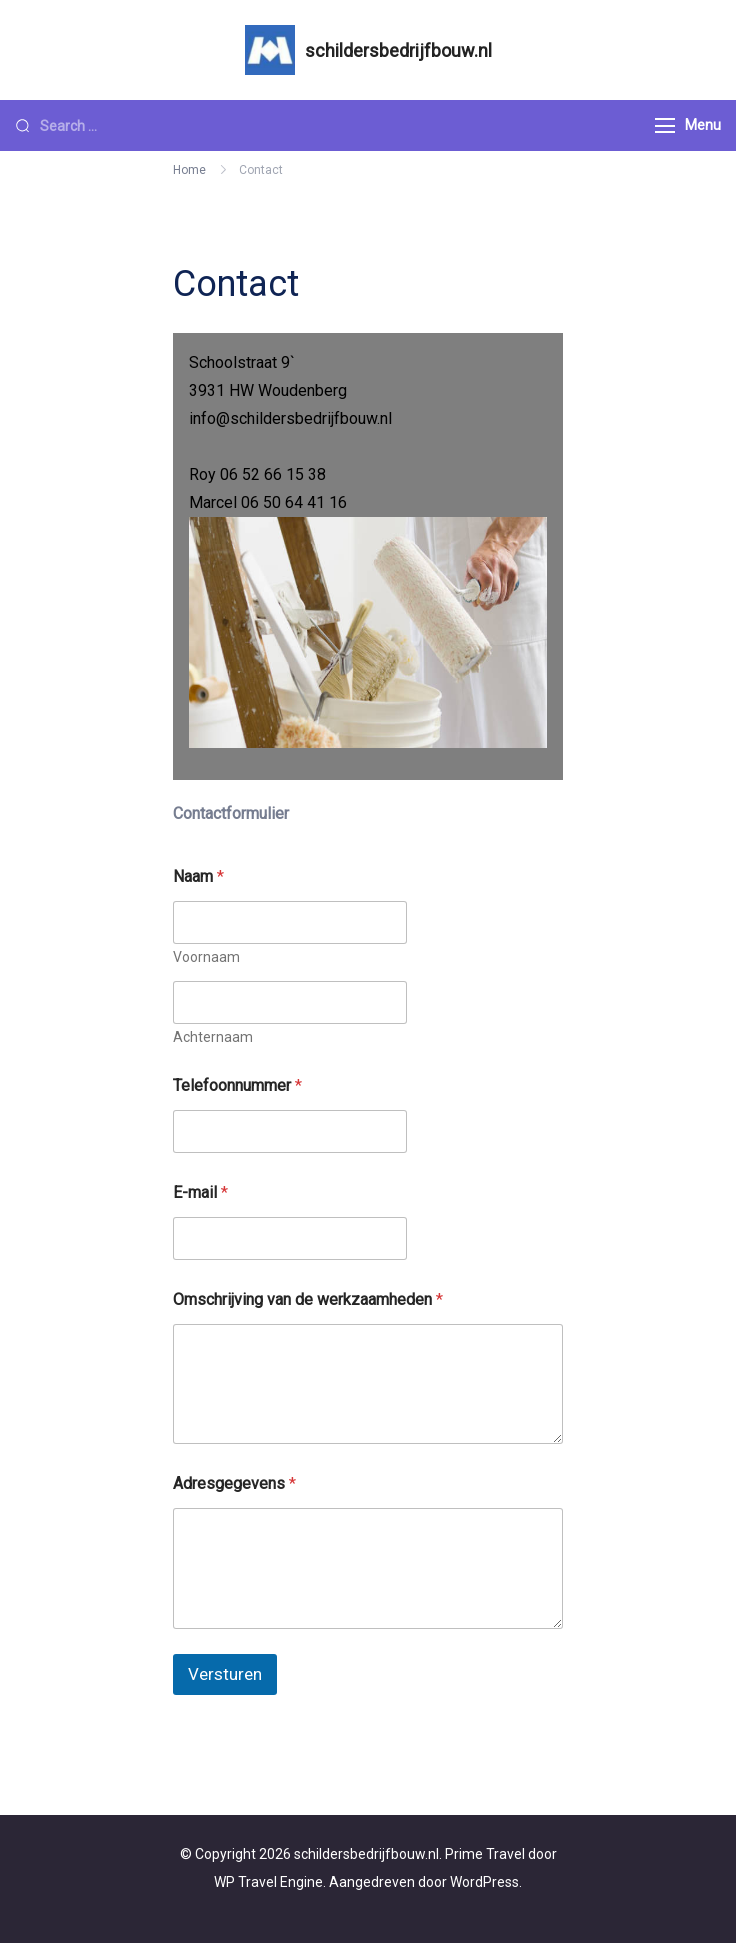  Describe the element at coordinates (225, 1674) in the screenshot. I see `Versturen` at that location.